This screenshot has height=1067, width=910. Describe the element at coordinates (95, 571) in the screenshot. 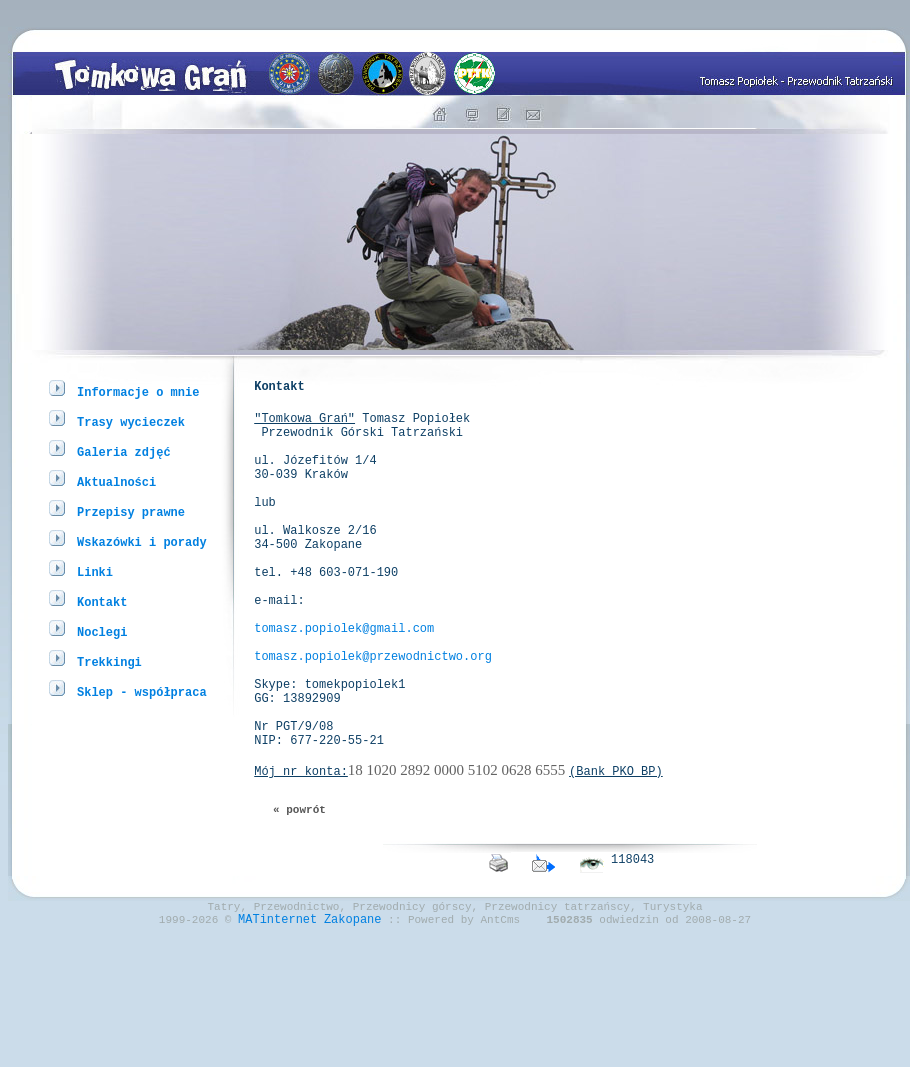

I see `Linki` at that location.